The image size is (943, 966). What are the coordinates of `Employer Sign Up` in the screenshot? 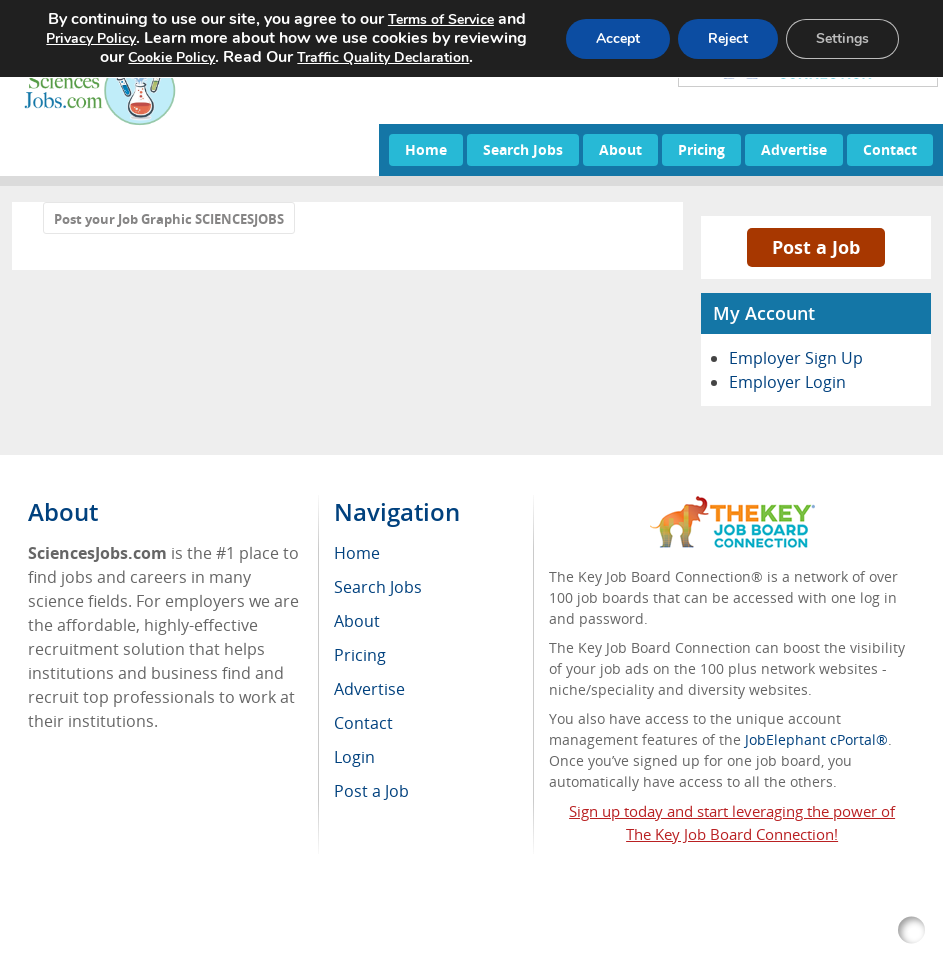 It's located at (796, 358).